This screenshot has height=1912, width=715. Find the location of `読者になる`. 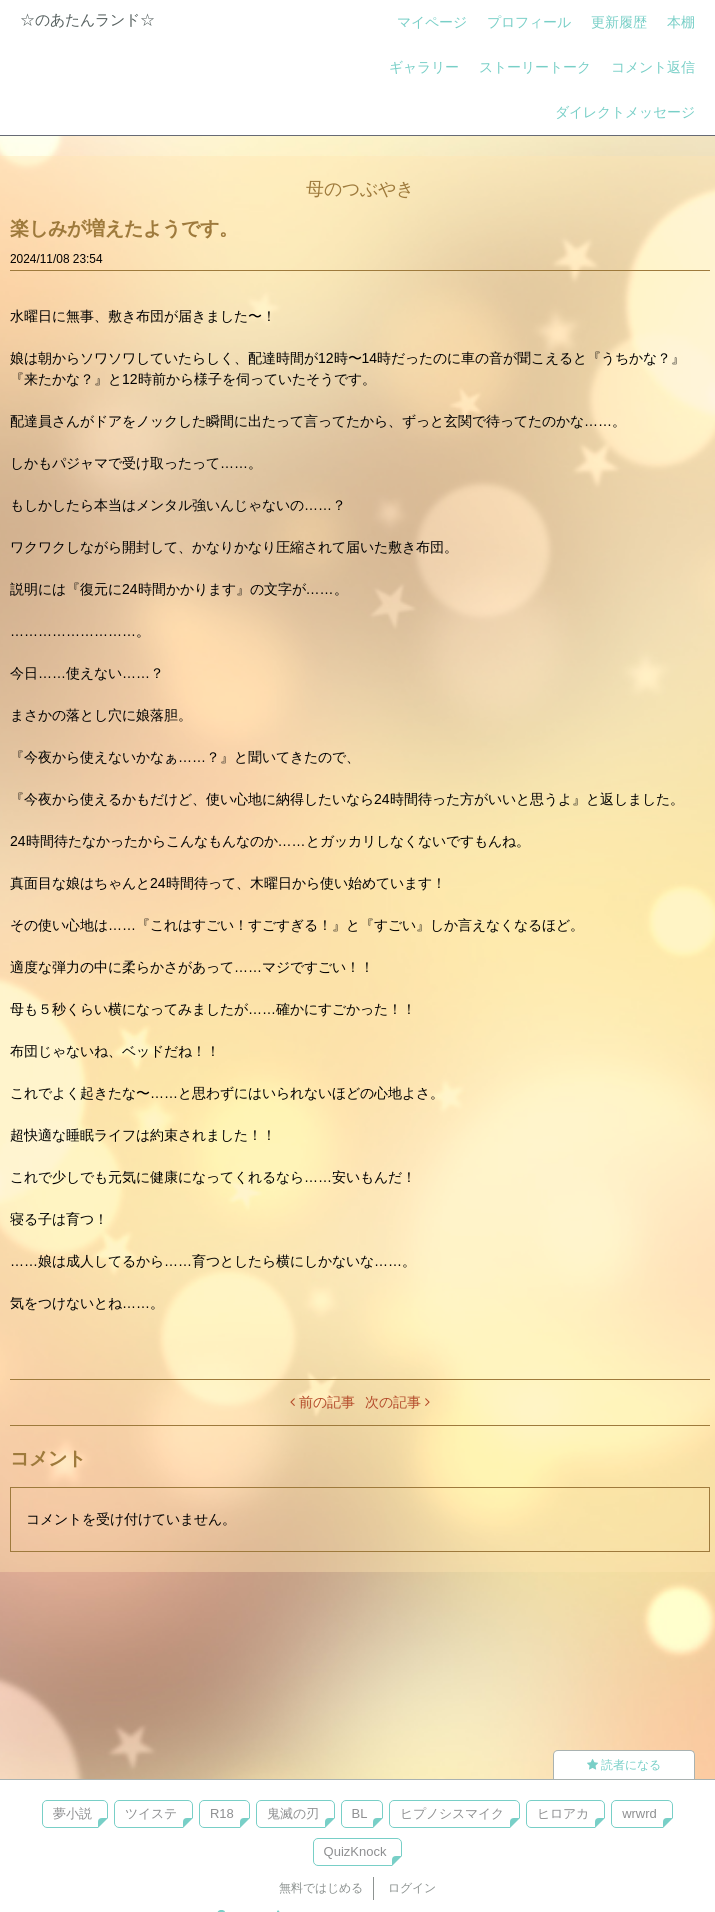

読者になる is located at coordinates (624, 1765).